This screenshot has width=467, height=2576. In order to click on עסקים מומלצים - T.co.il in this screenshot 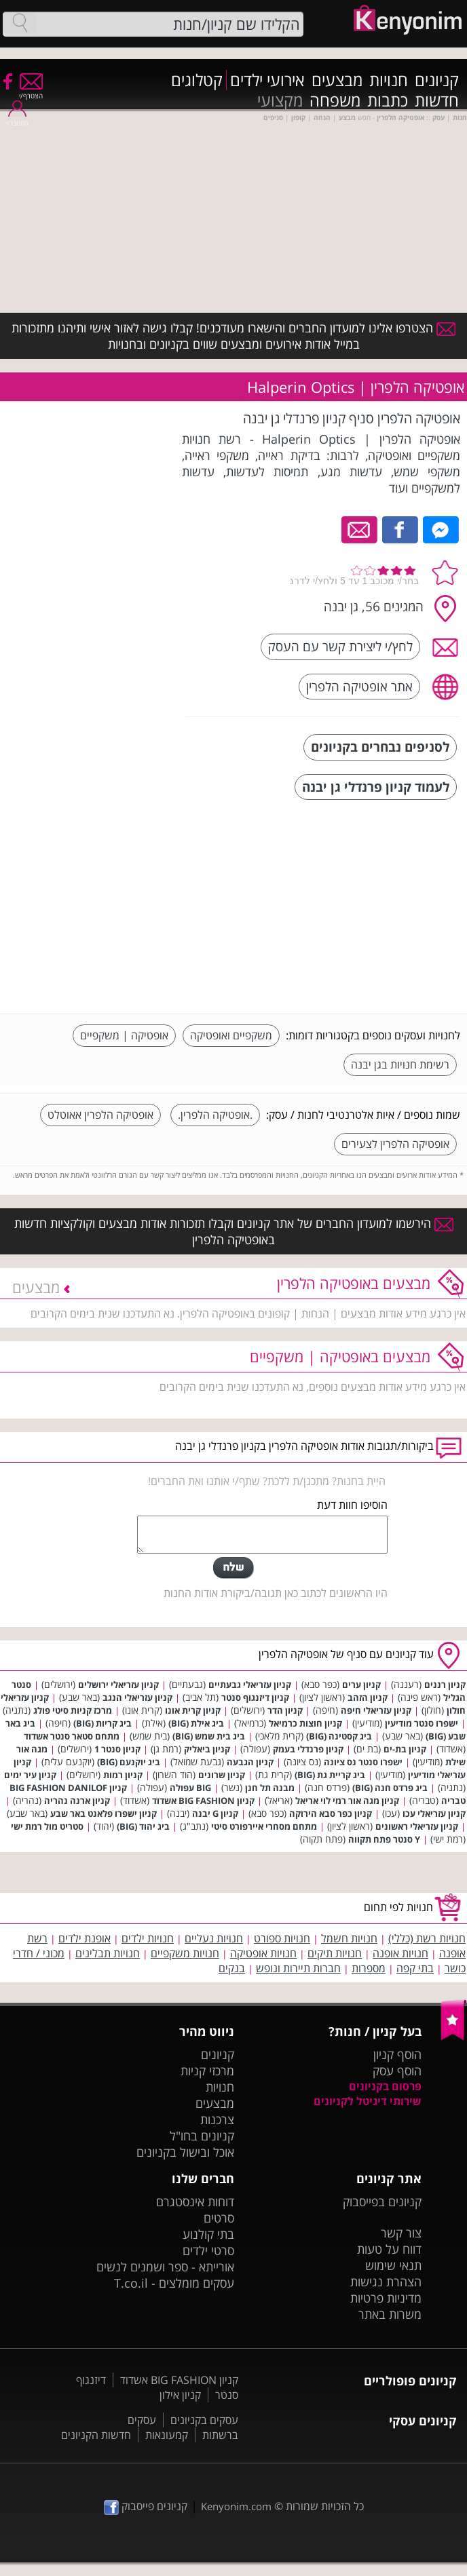, I will do `click(174, 2283)`.